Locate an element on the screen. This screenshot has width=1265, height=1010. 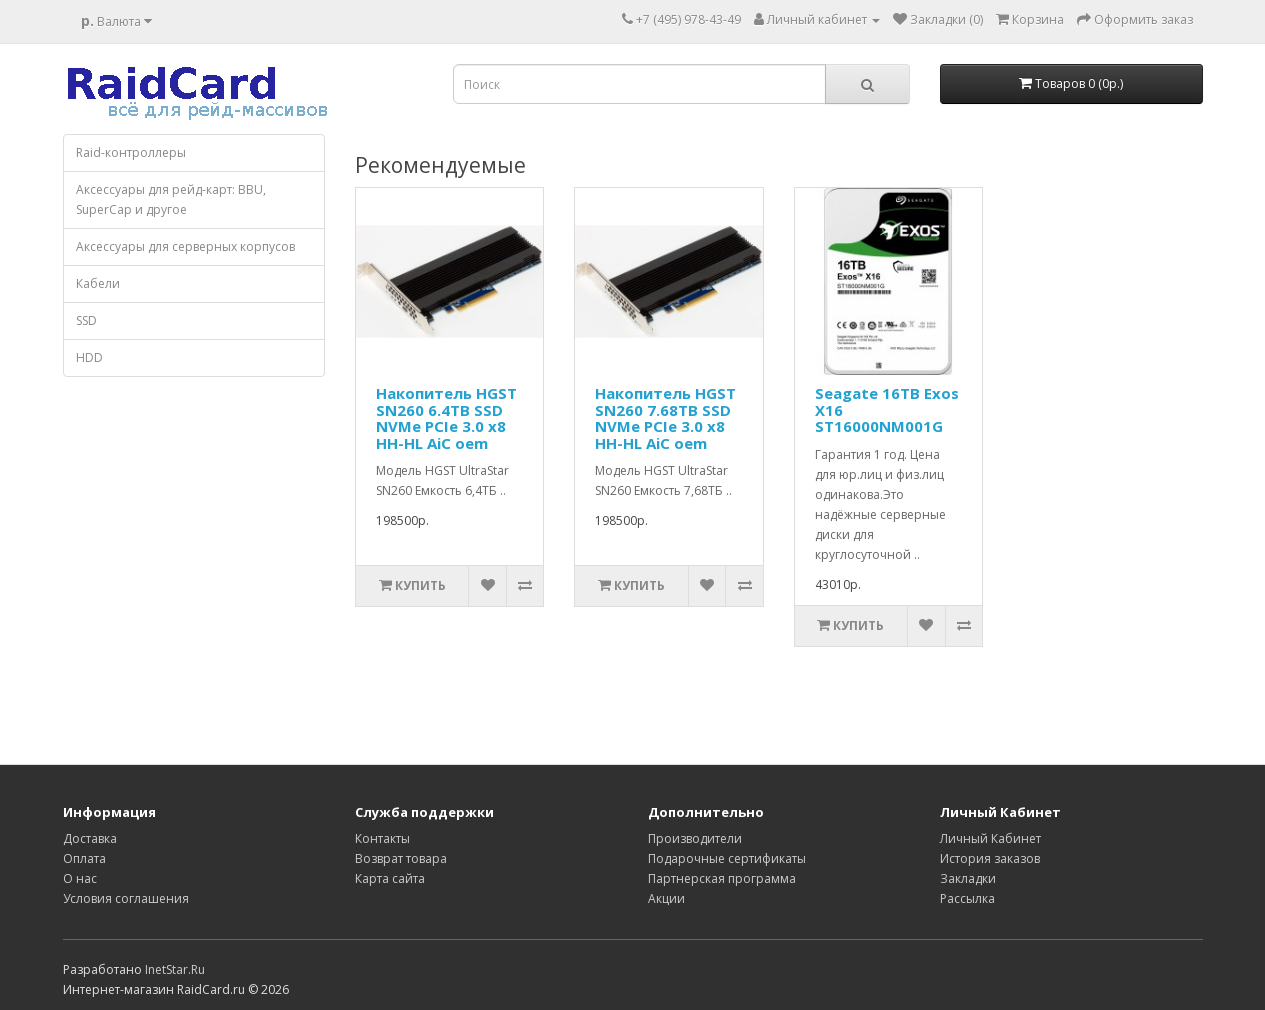
Подарочные сертификаты is located at coordinates (727, 858).